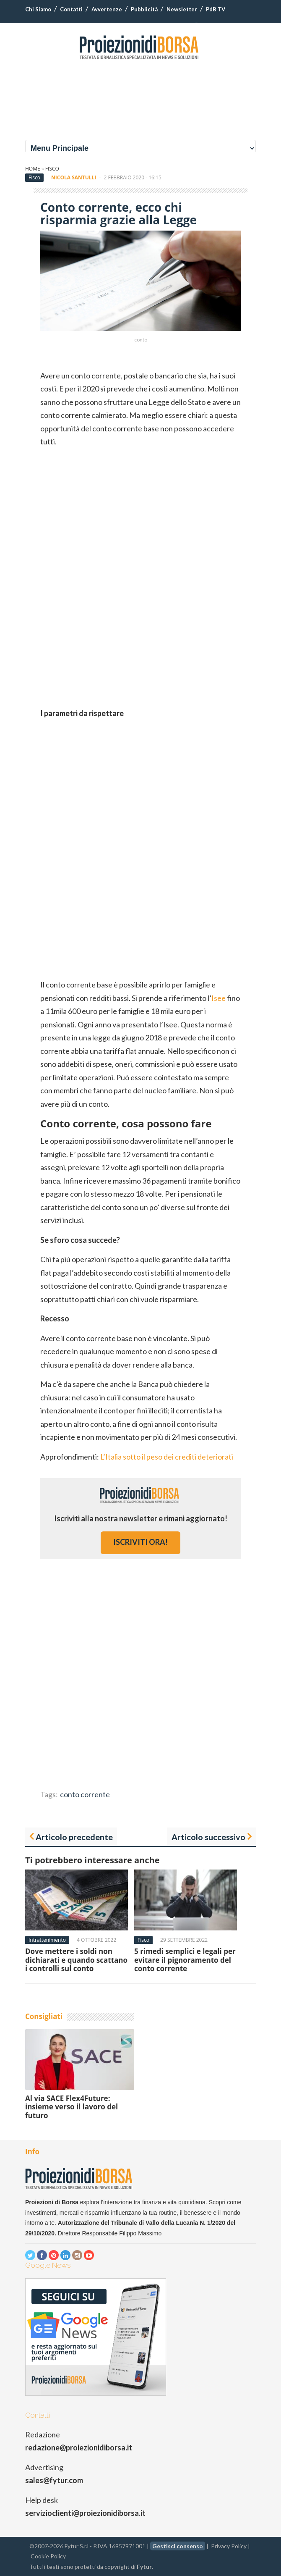  Describe the element at coordinates (144, 2566) in the screenshot. I see `Fytur` at that location.